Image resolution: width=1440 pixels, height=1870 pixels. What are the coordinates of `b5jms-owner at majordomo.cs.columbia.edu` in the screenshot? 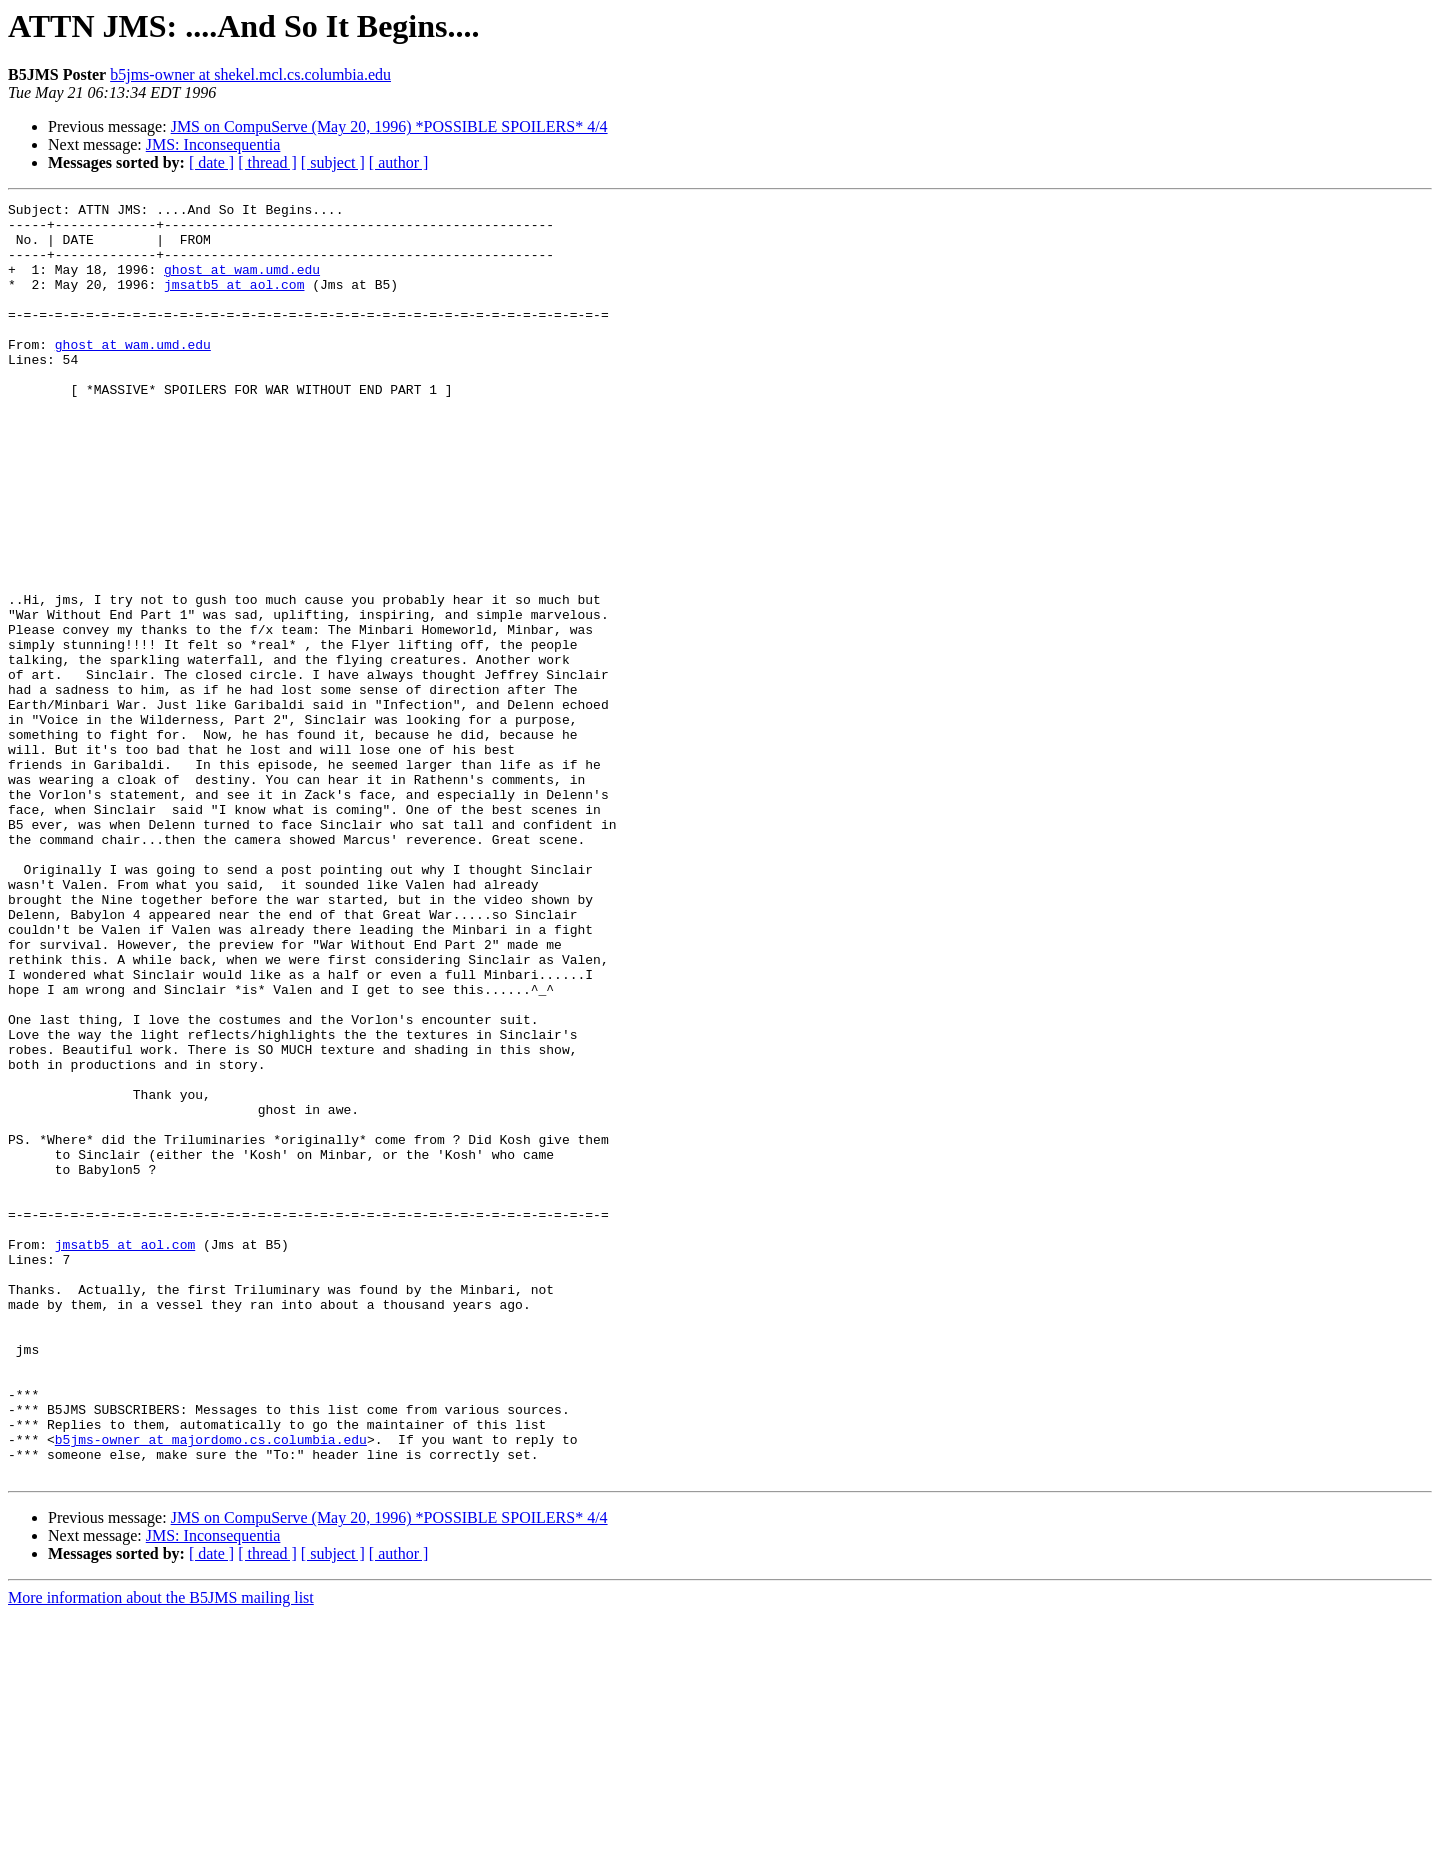 It's located at (211, 1688).